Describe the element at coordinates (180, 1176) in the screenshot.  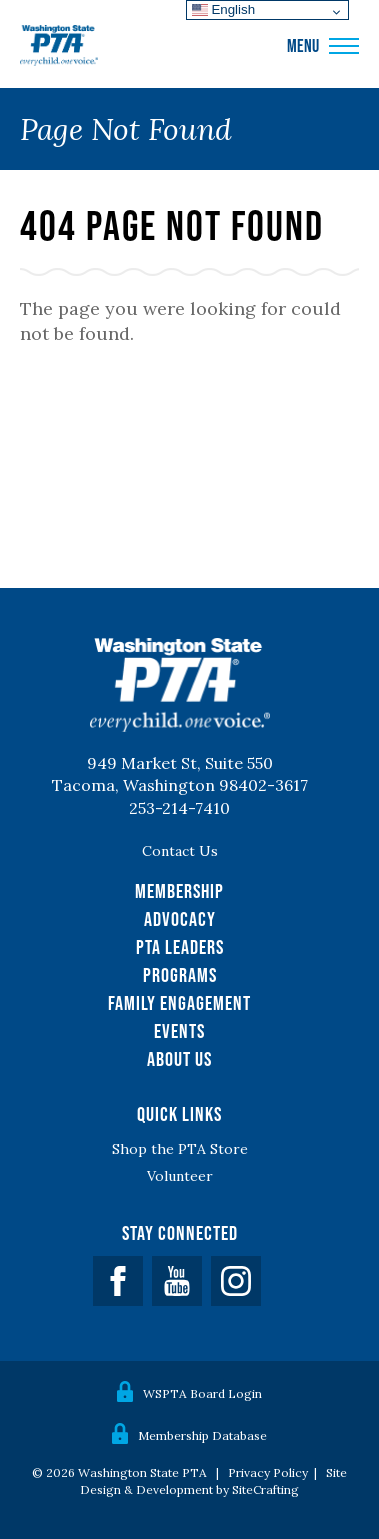
I see `Volunteer` at that location.